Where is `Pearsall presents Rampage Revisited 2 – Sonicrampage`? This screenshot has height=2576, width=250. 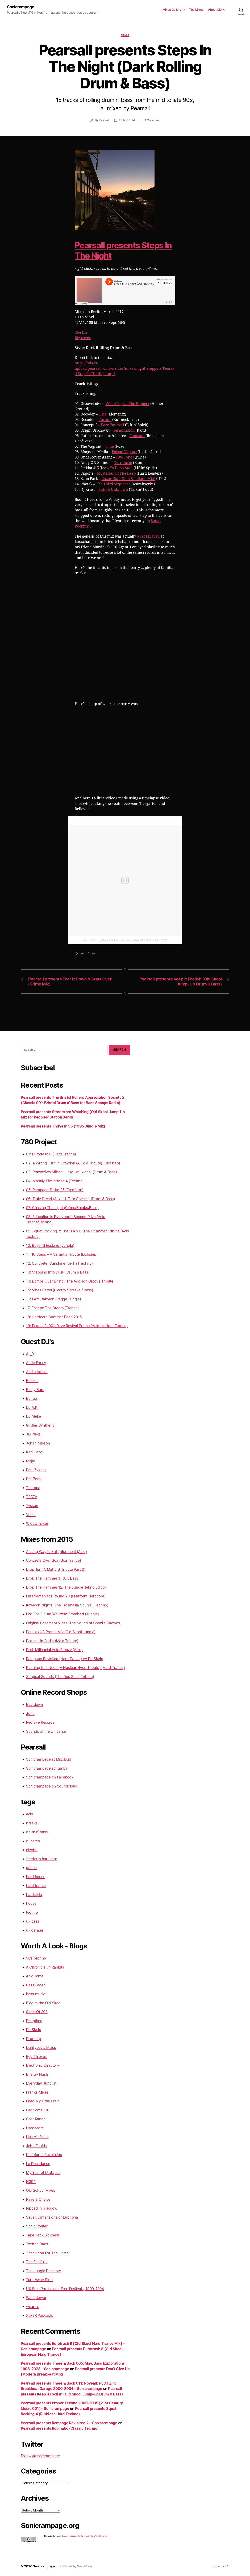
Pearsall presents Rampage Revisited 2 – Sonicrampage is located at coordinates (69, 2423).